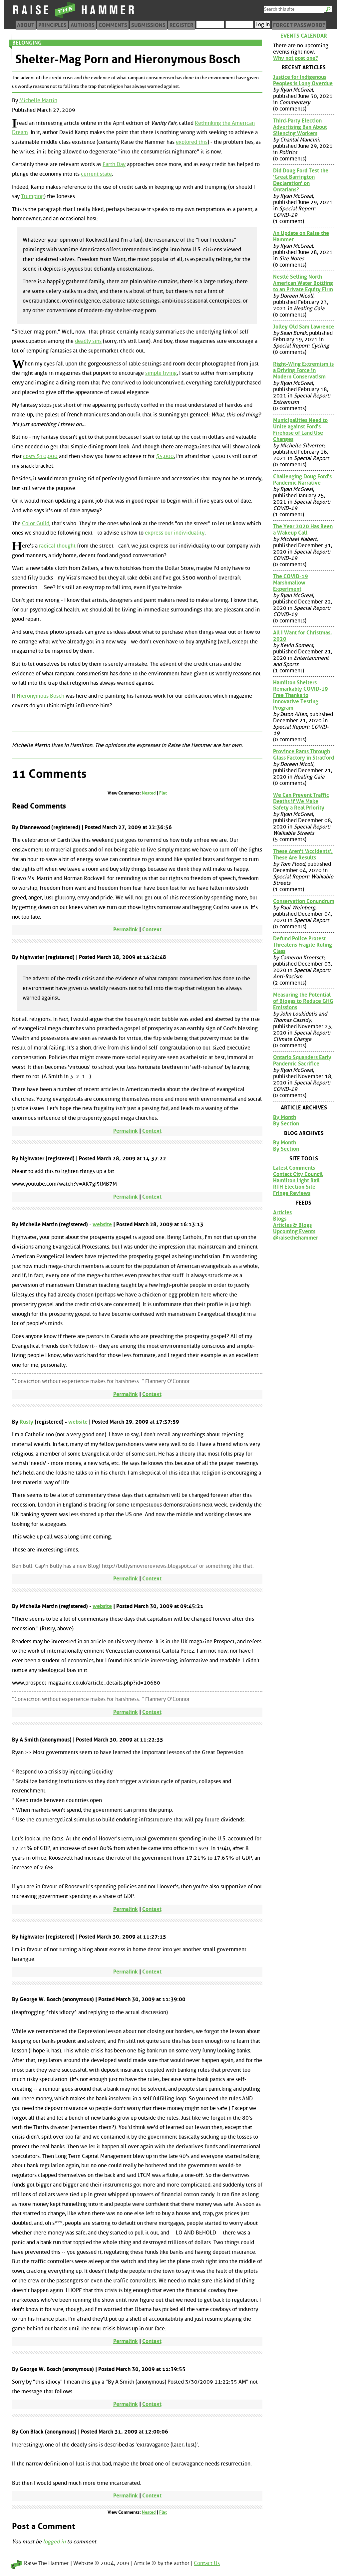 The height and width of the screenshot is (2576, 341). I want to click on Submissions, so click(148, 25).